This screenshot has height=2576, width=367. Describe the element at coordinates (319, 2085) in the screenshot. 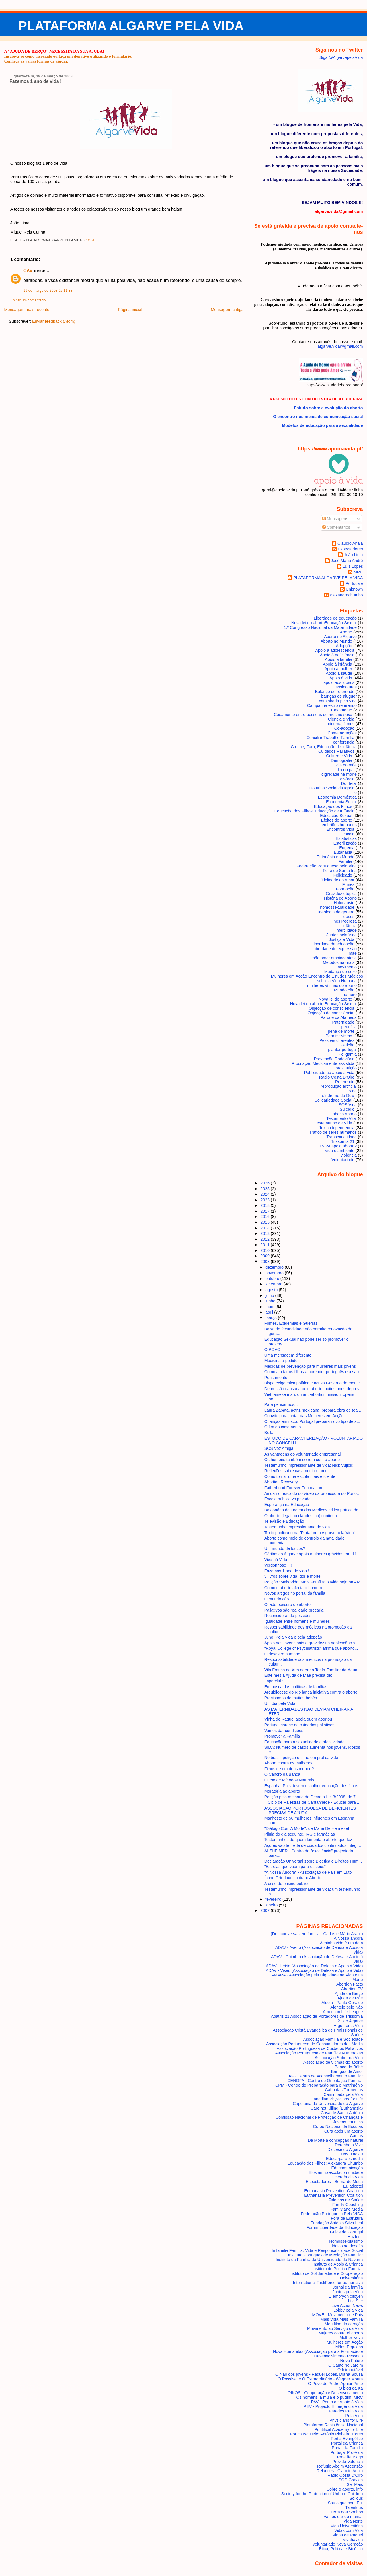

I see `CPM - Centro de Preparação para o Matrimónio` at that location.